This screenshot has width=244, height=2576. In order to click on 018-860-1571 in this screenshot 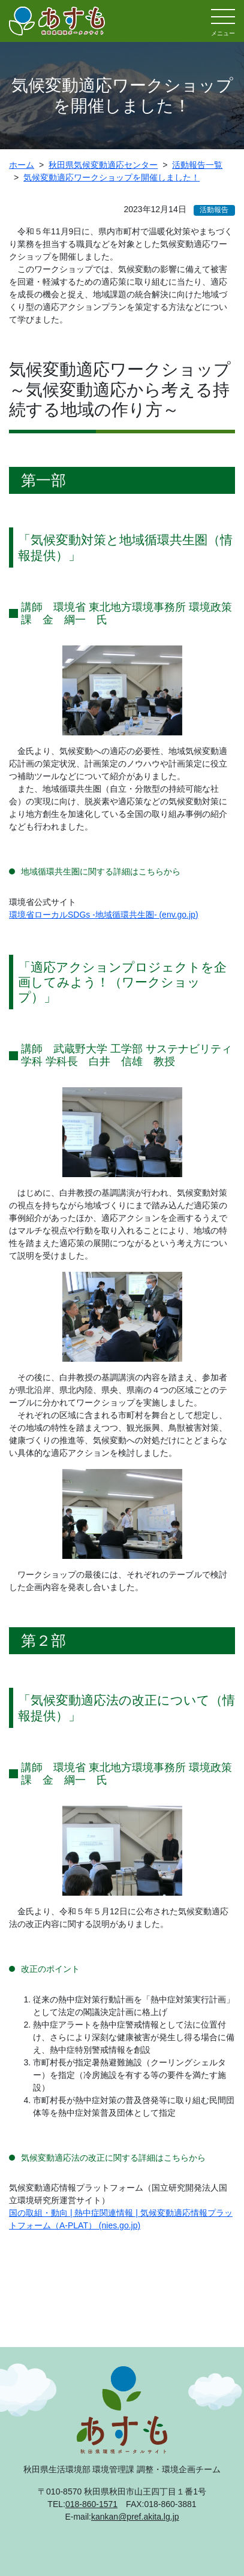, I will do `click(91, 2504)`.